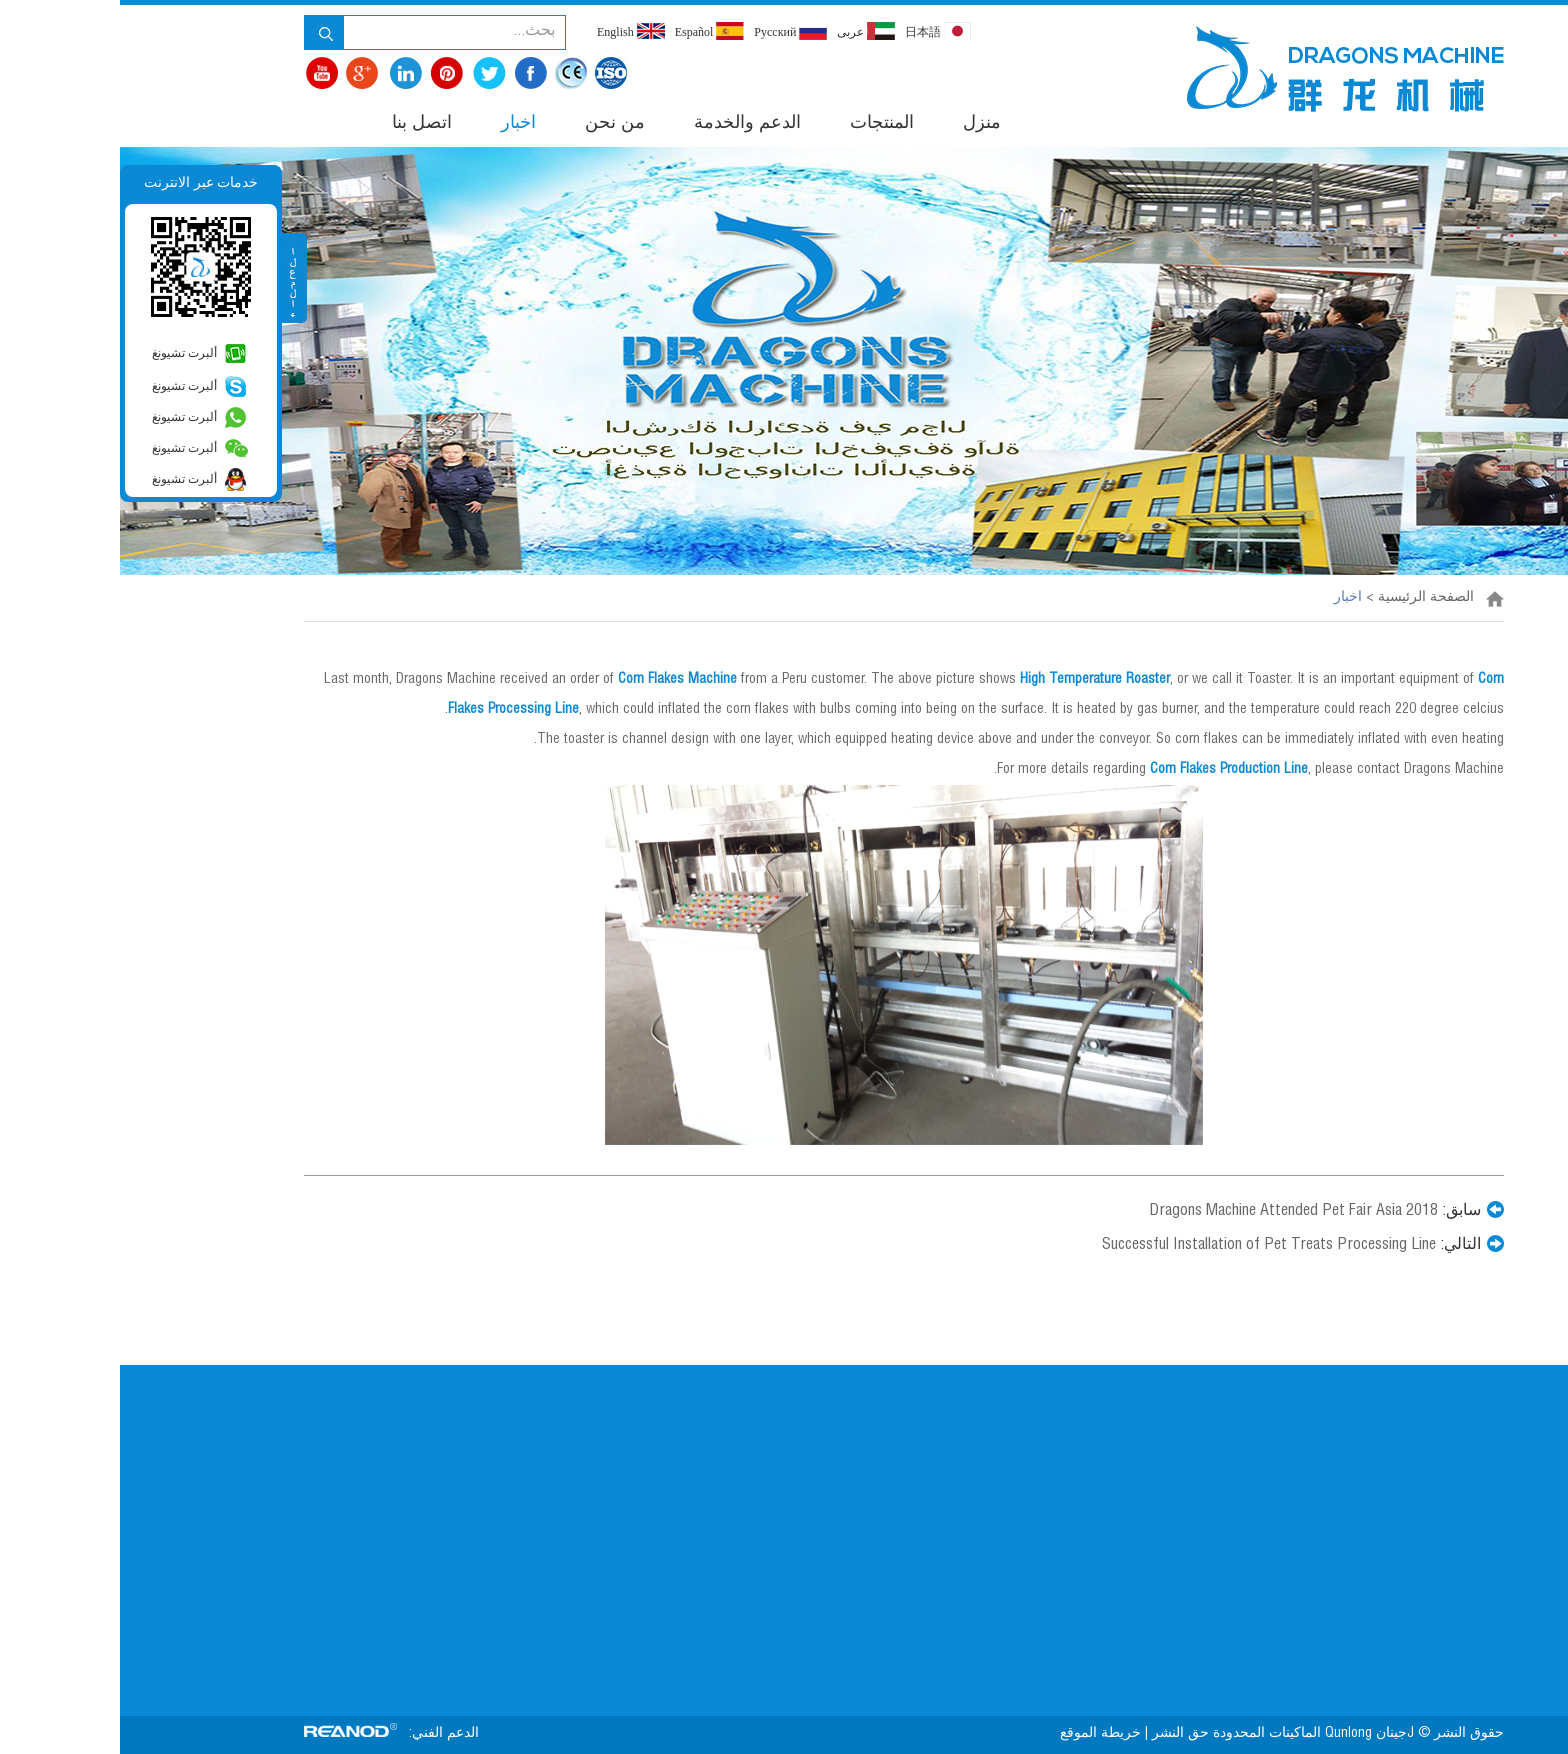 The width and height of the screenshot is (1568, 1754). I want to click on الدعم والخدمة, so click(627, 124).